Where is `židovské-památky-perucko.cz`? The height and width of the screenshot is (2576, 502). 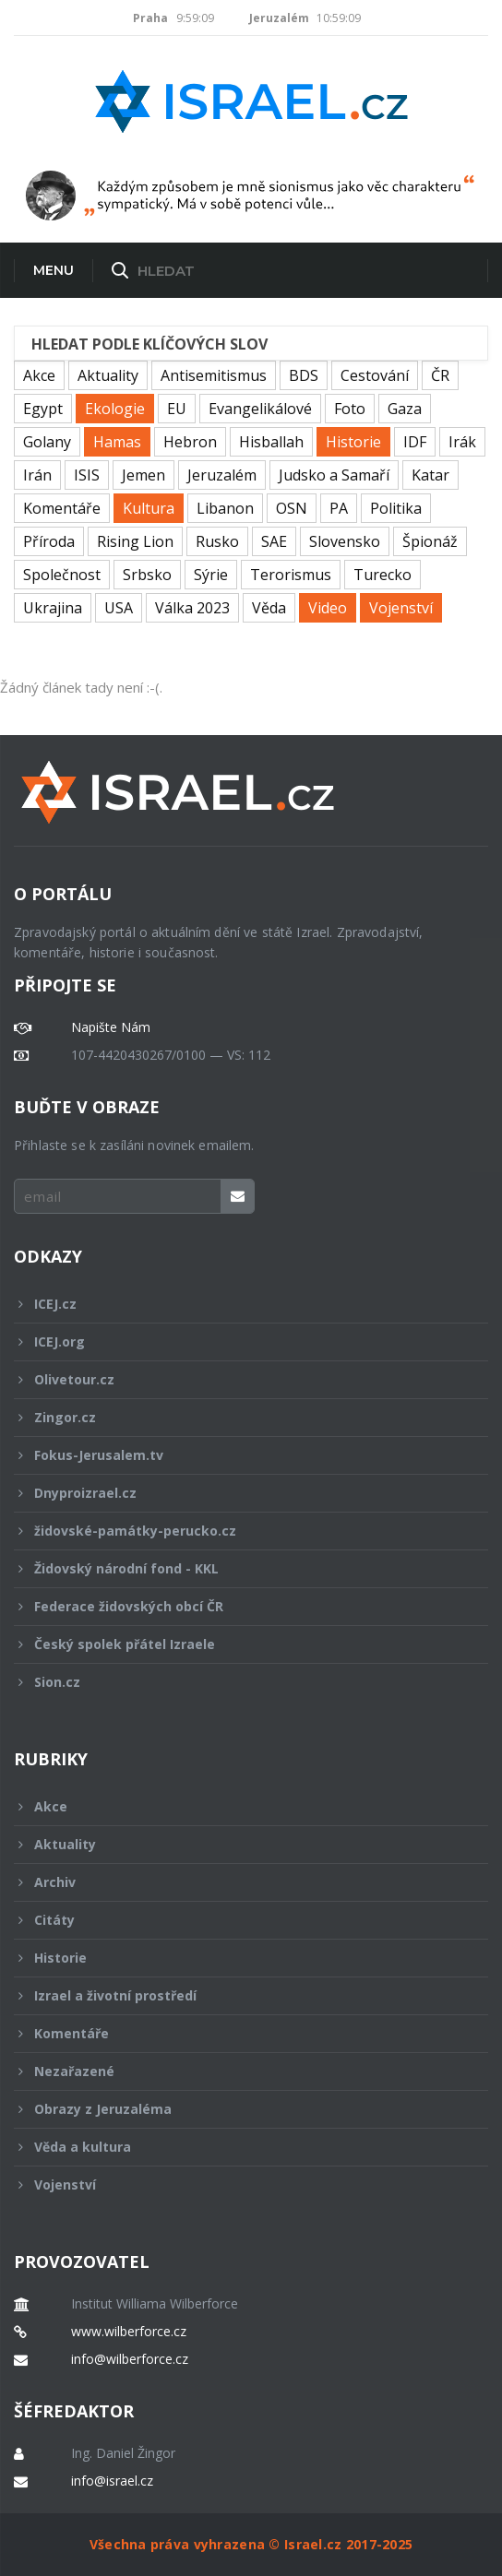
židovské-památky-perucko.cz is located at coordinates (238, 1530).